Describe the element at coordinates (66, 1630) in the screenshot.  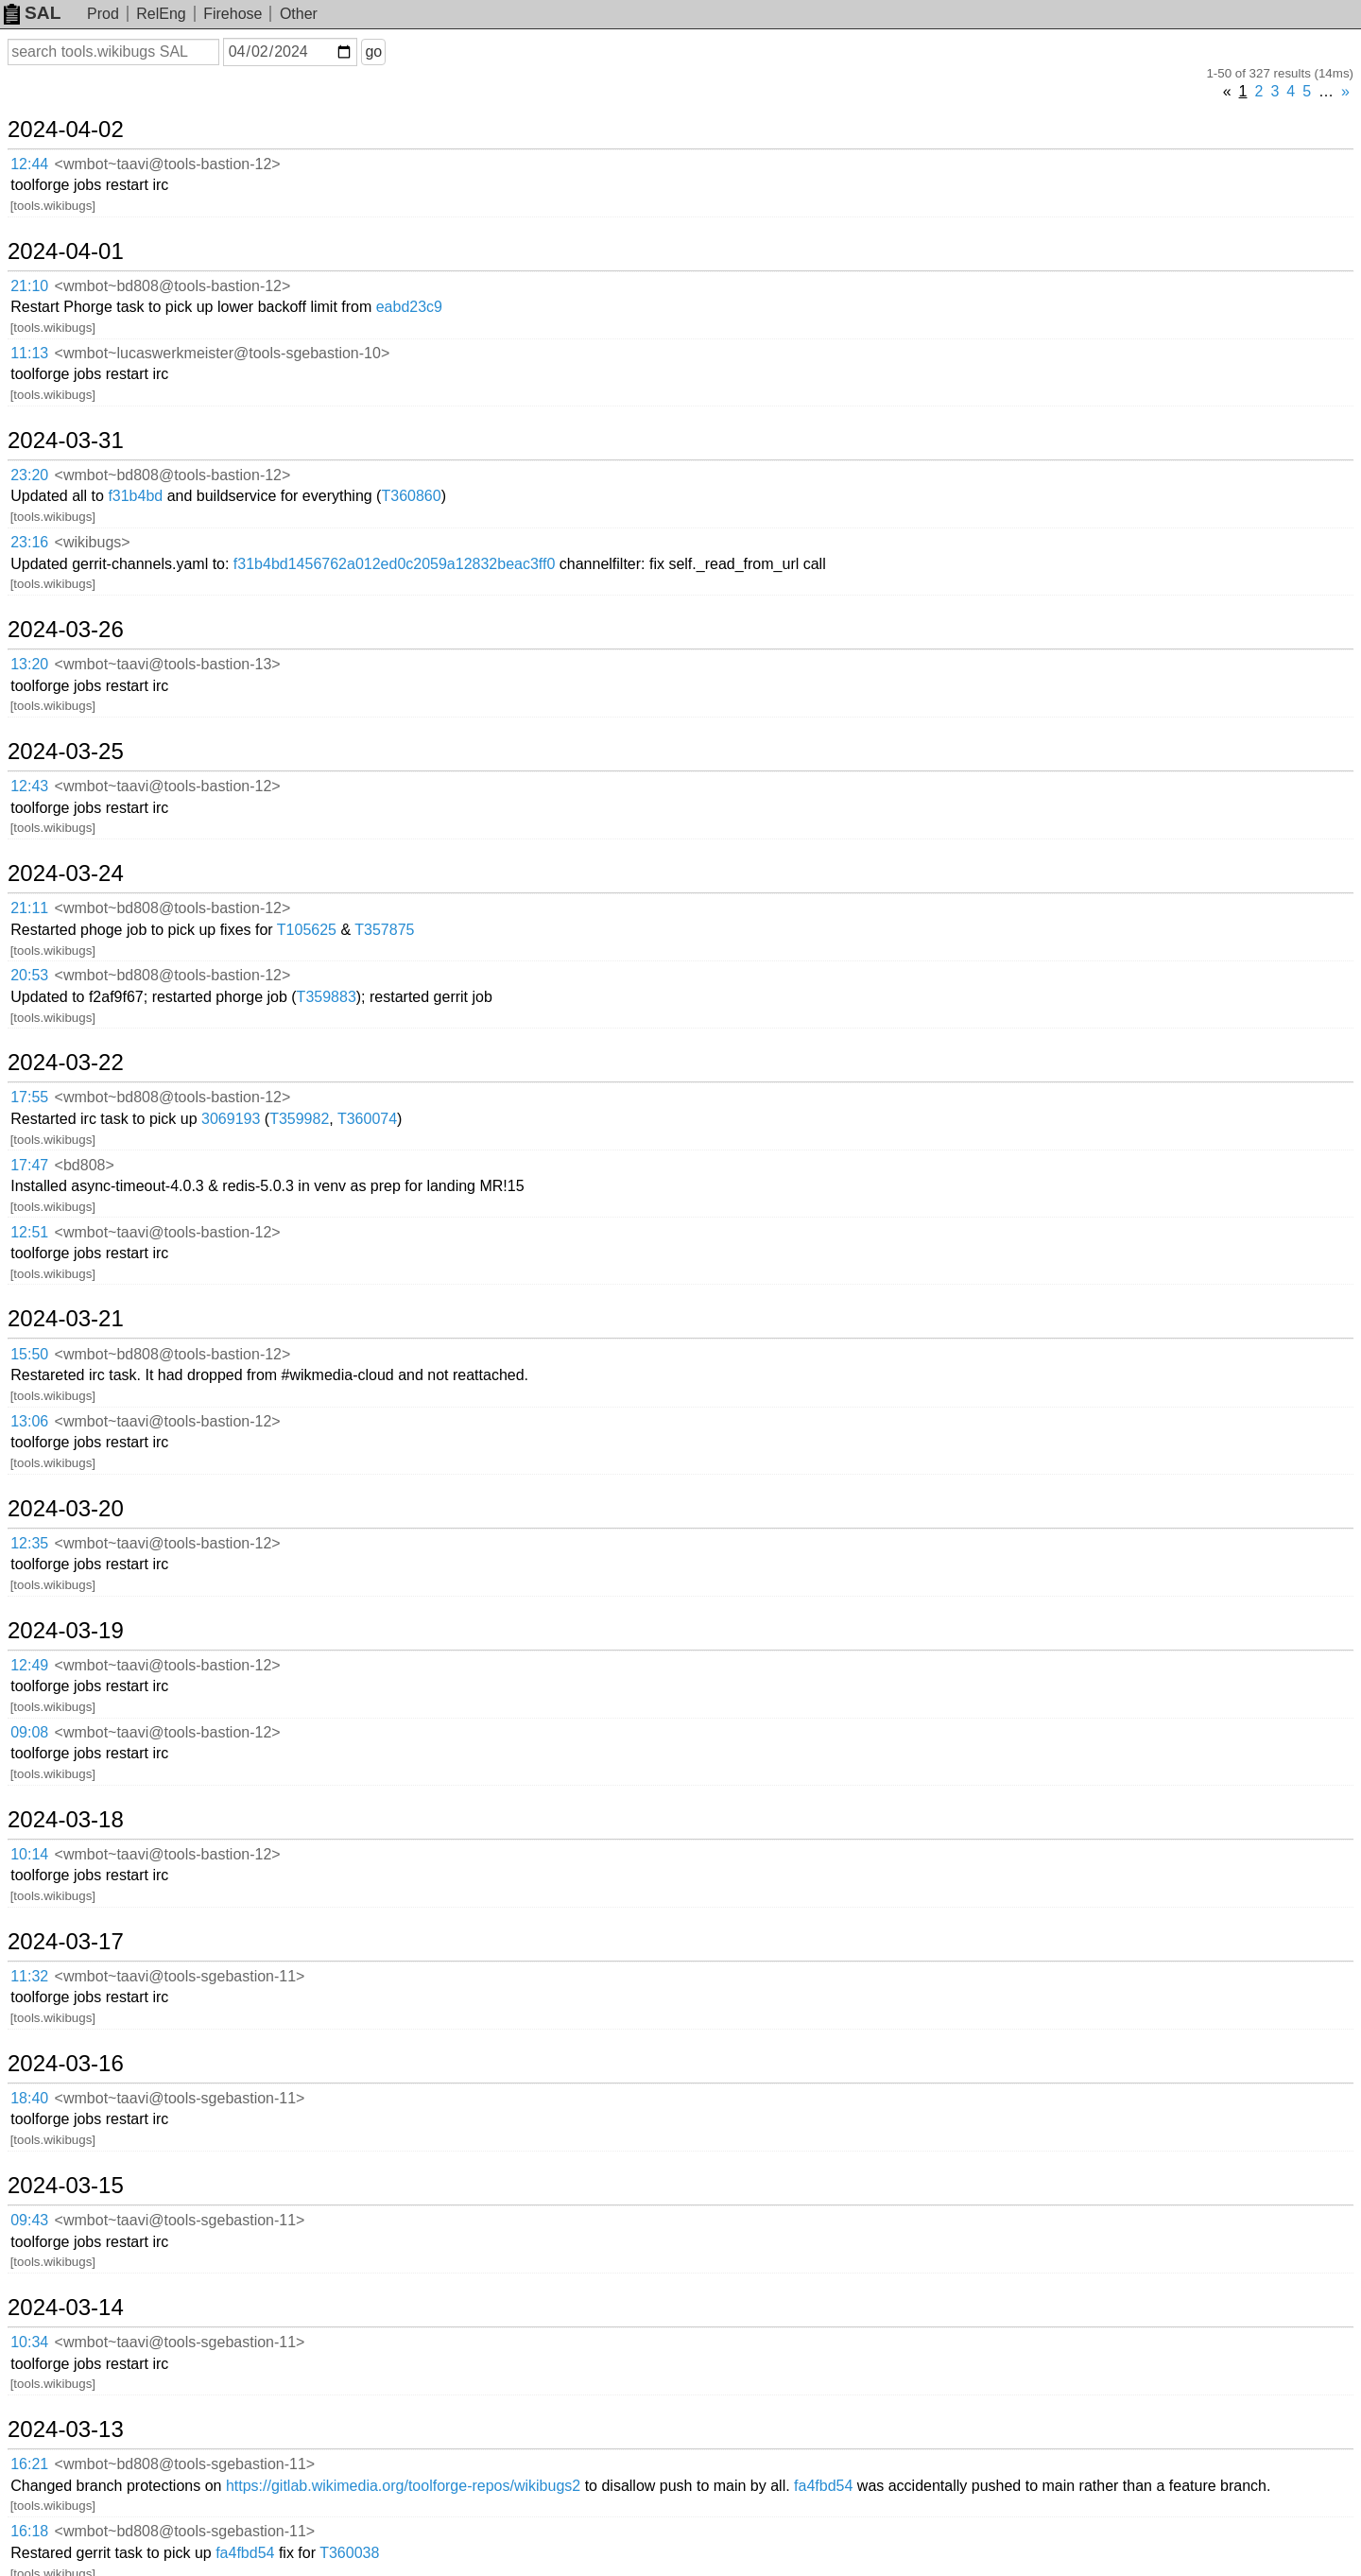
I see `2024-03-19` at that location.